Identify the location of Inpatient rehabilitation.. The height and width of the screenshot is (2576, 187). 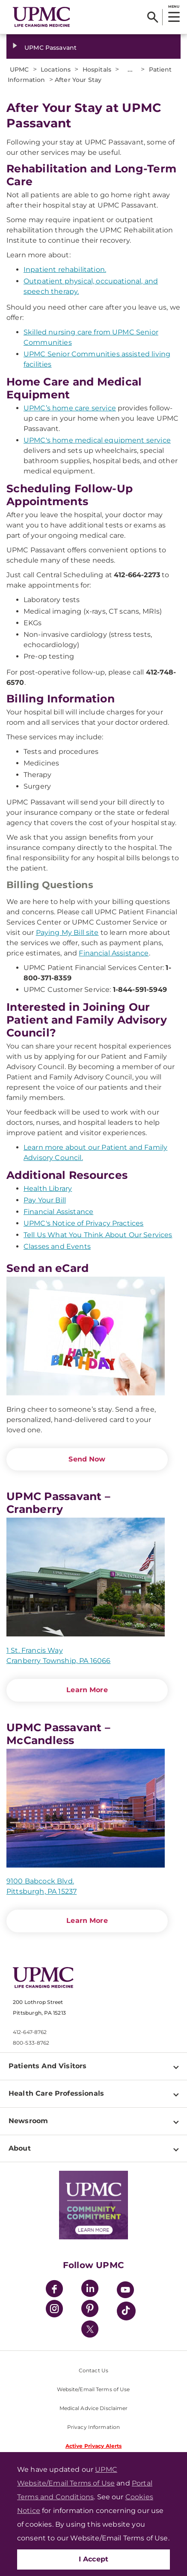
(65, 269).